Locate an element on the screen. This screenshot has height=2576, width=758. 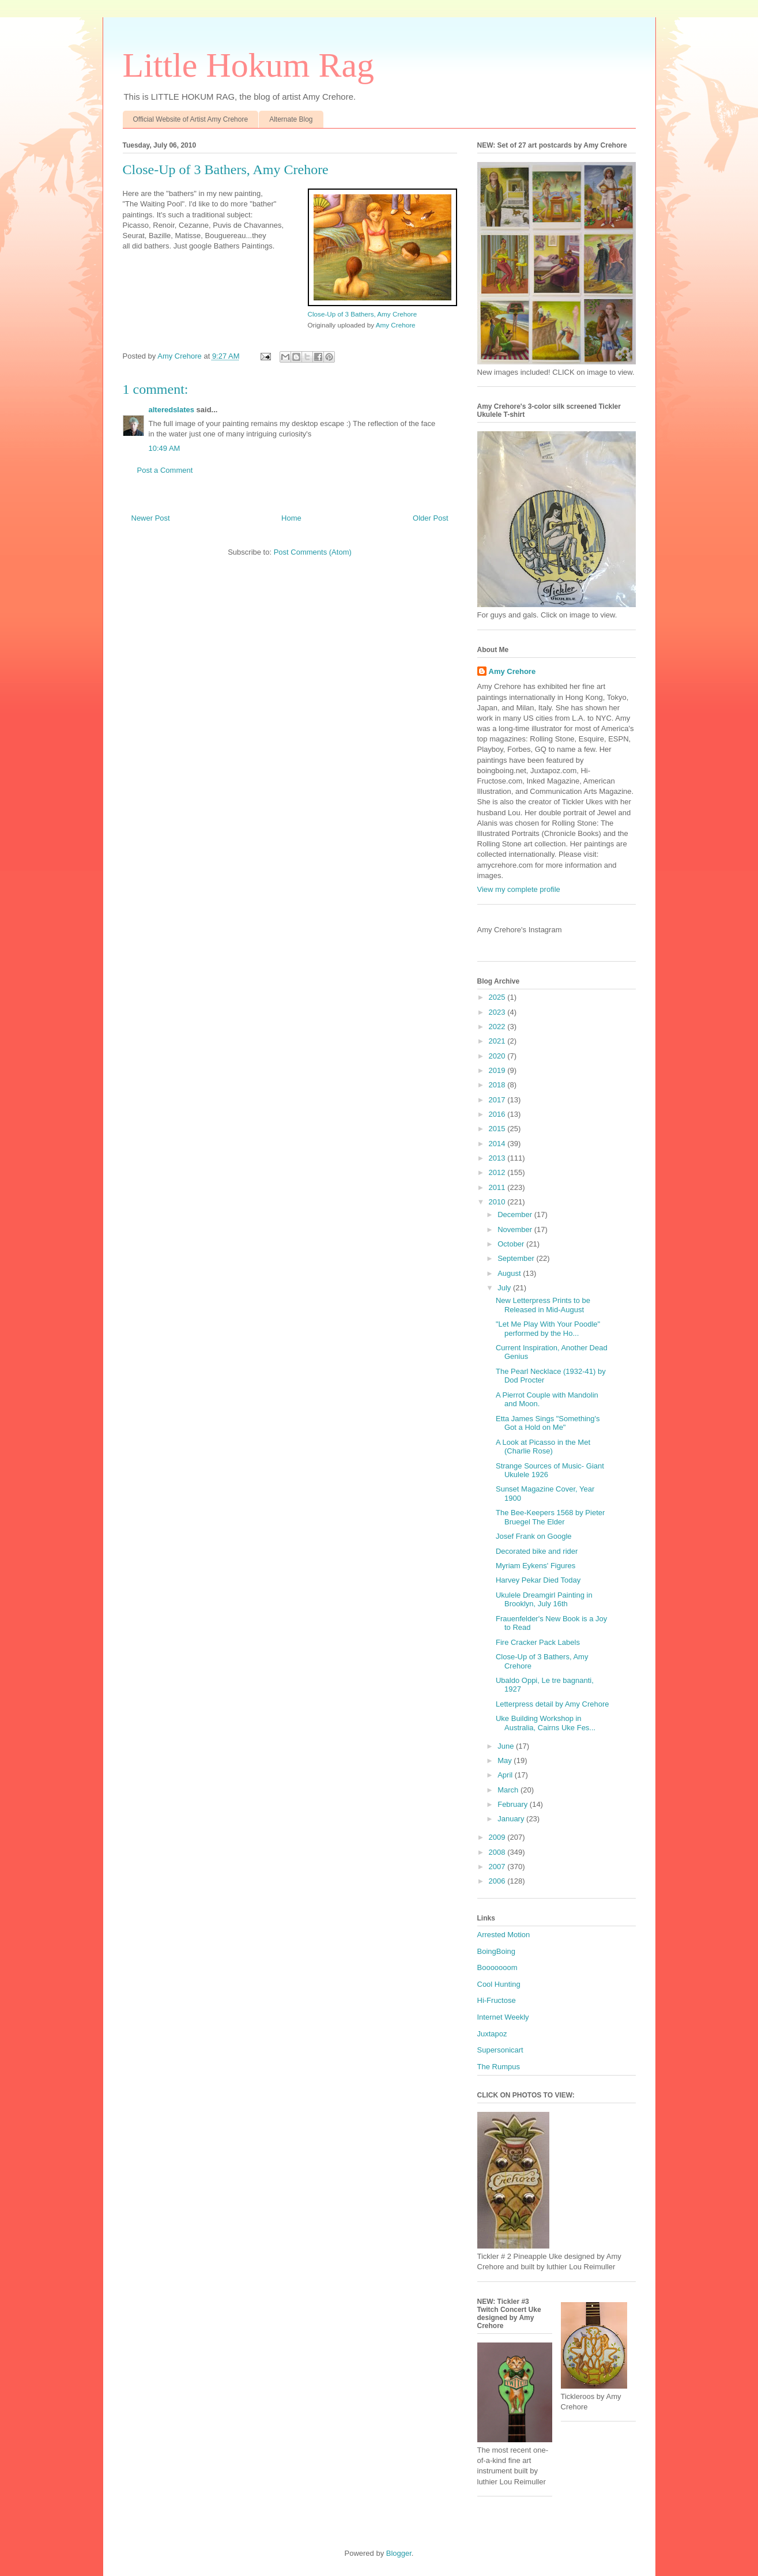
2022 is located at coordinates (498, 1026).